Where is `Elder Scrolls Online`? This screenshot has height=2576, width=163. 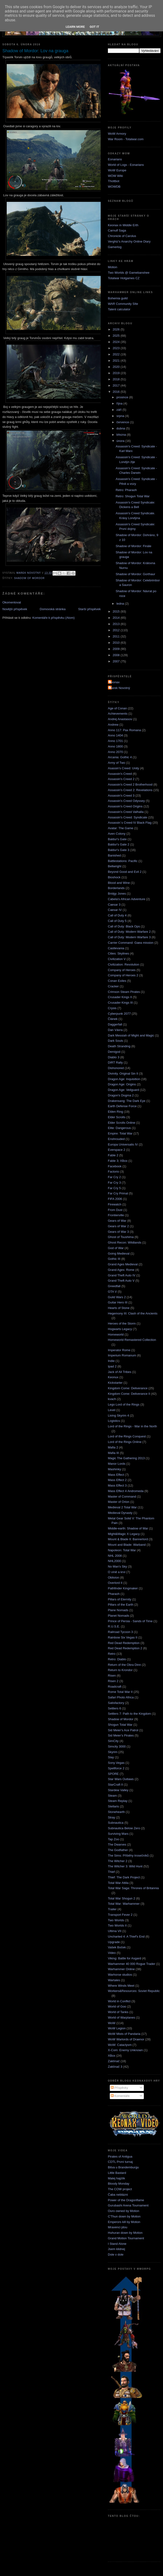
Elder Scrolls Online is located at coordinates (121, 1122).